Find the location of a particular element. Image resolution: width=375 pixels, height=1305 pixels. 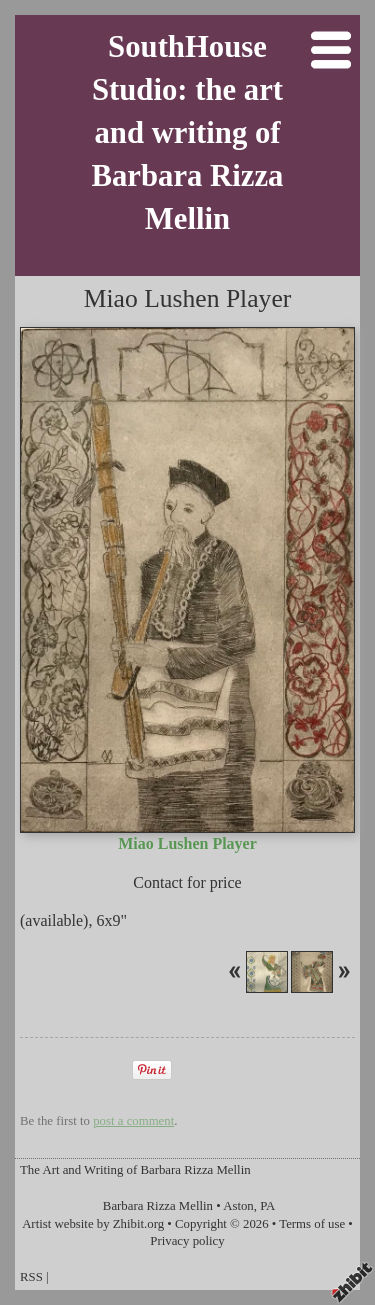

PA is located at coordinates (267, 1206).